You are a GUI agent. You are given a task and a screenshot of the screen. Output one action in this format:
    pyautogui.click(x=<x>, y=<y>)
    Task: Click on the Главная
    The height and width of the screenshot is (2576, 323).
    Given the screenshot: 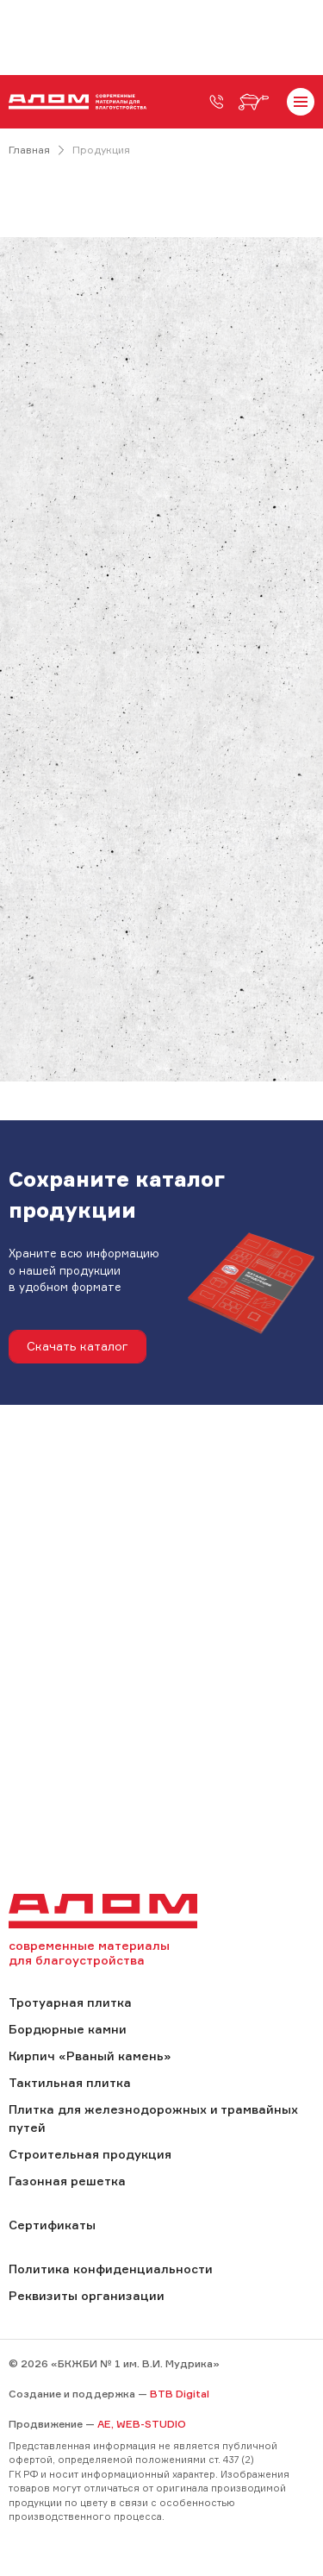 What is the action you would take?
    pyautogui.click(x=29, y=149)
    